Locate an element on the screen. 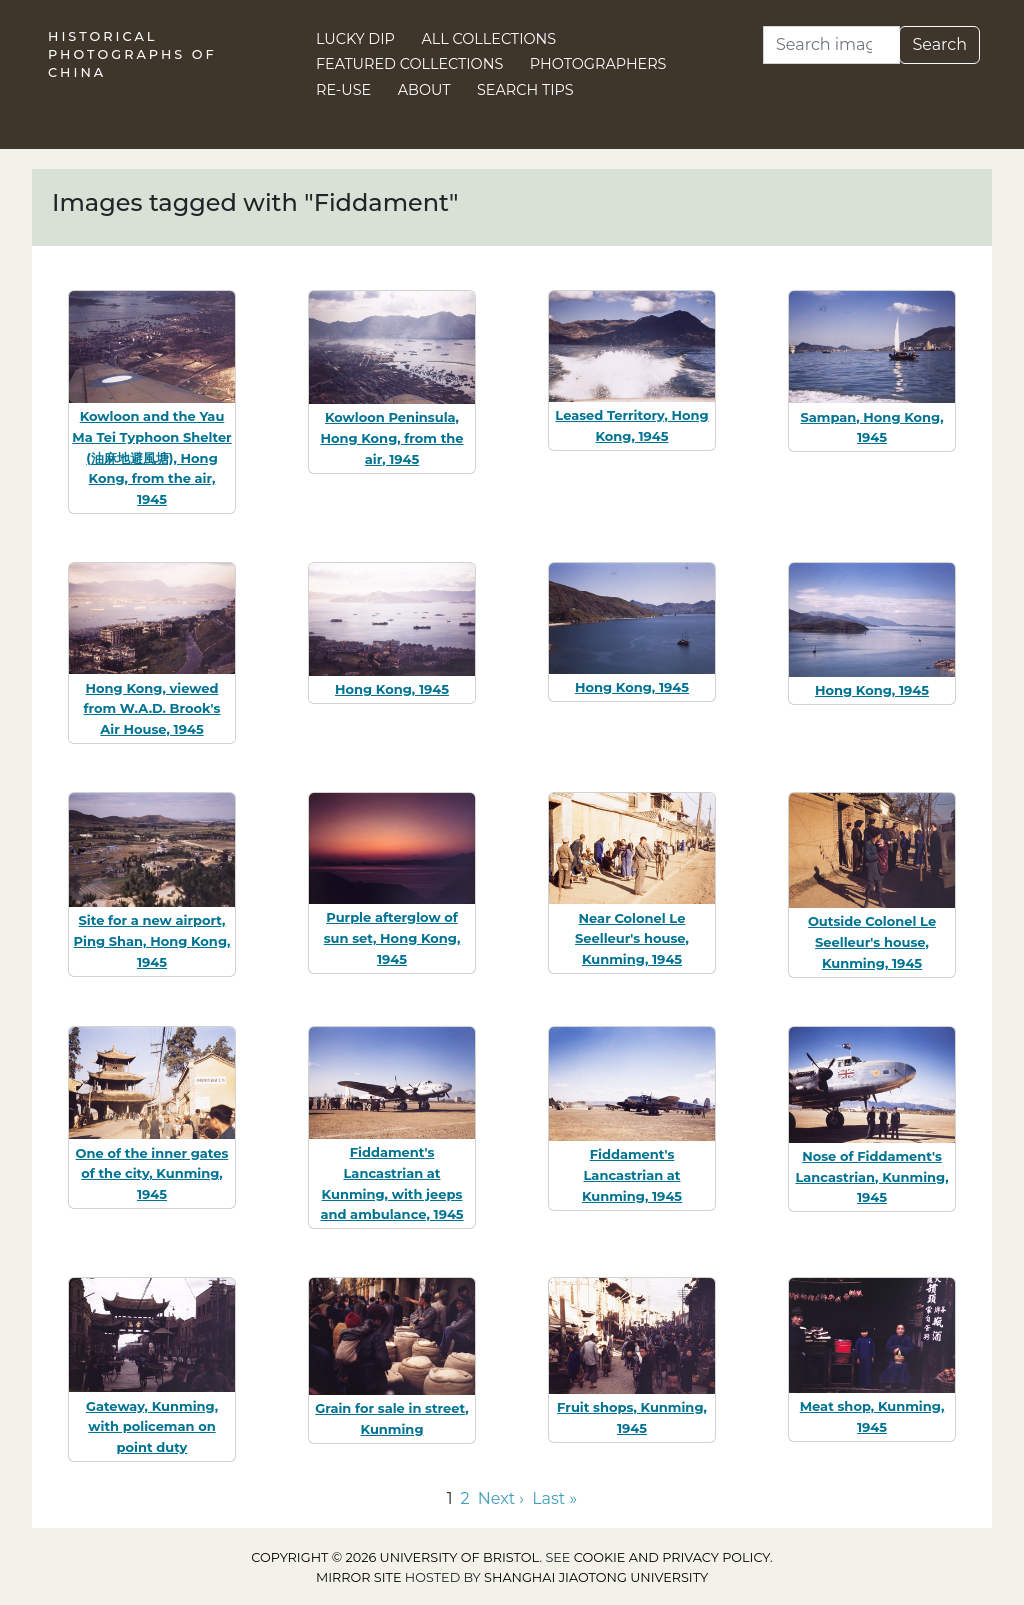 The image size is (1024, 1605). Last » [Go to last page] is located at coordinates (554, 1498).